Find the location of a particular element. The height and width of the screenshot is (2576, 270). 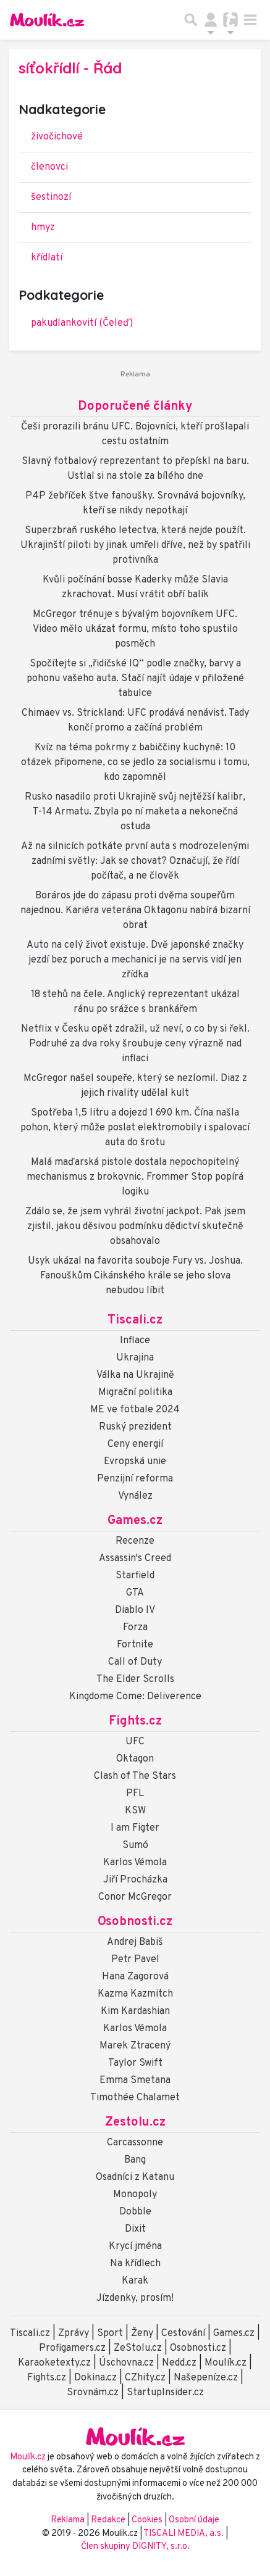

Kingdome Come: Deliverence is located at coordinates (135, 1697).